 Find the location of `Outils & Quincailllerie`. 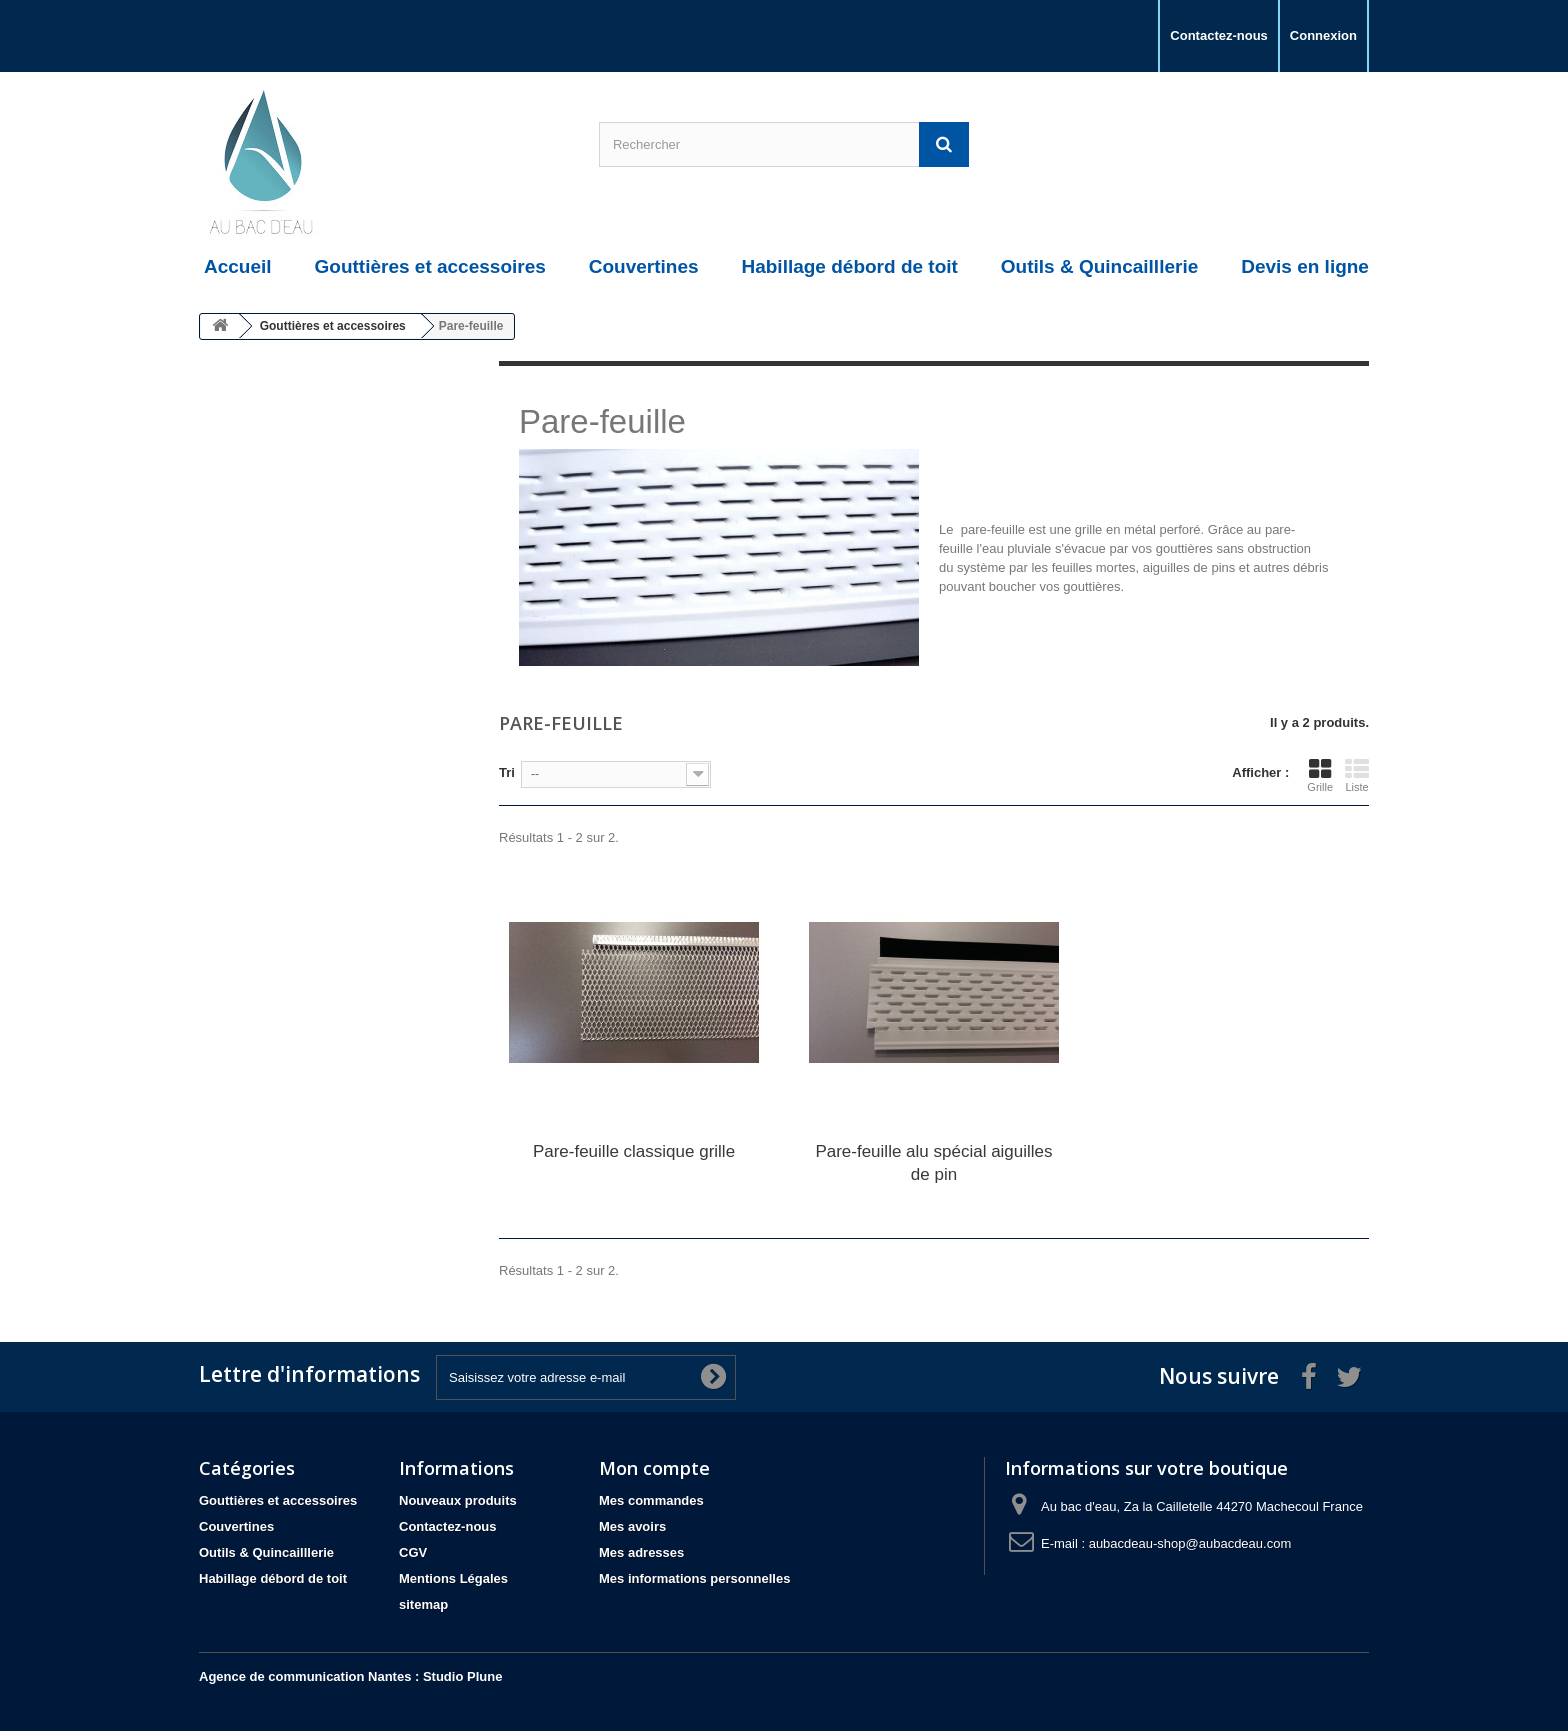

Outils & Quincailllerie is located at coordinates (266, 1552).